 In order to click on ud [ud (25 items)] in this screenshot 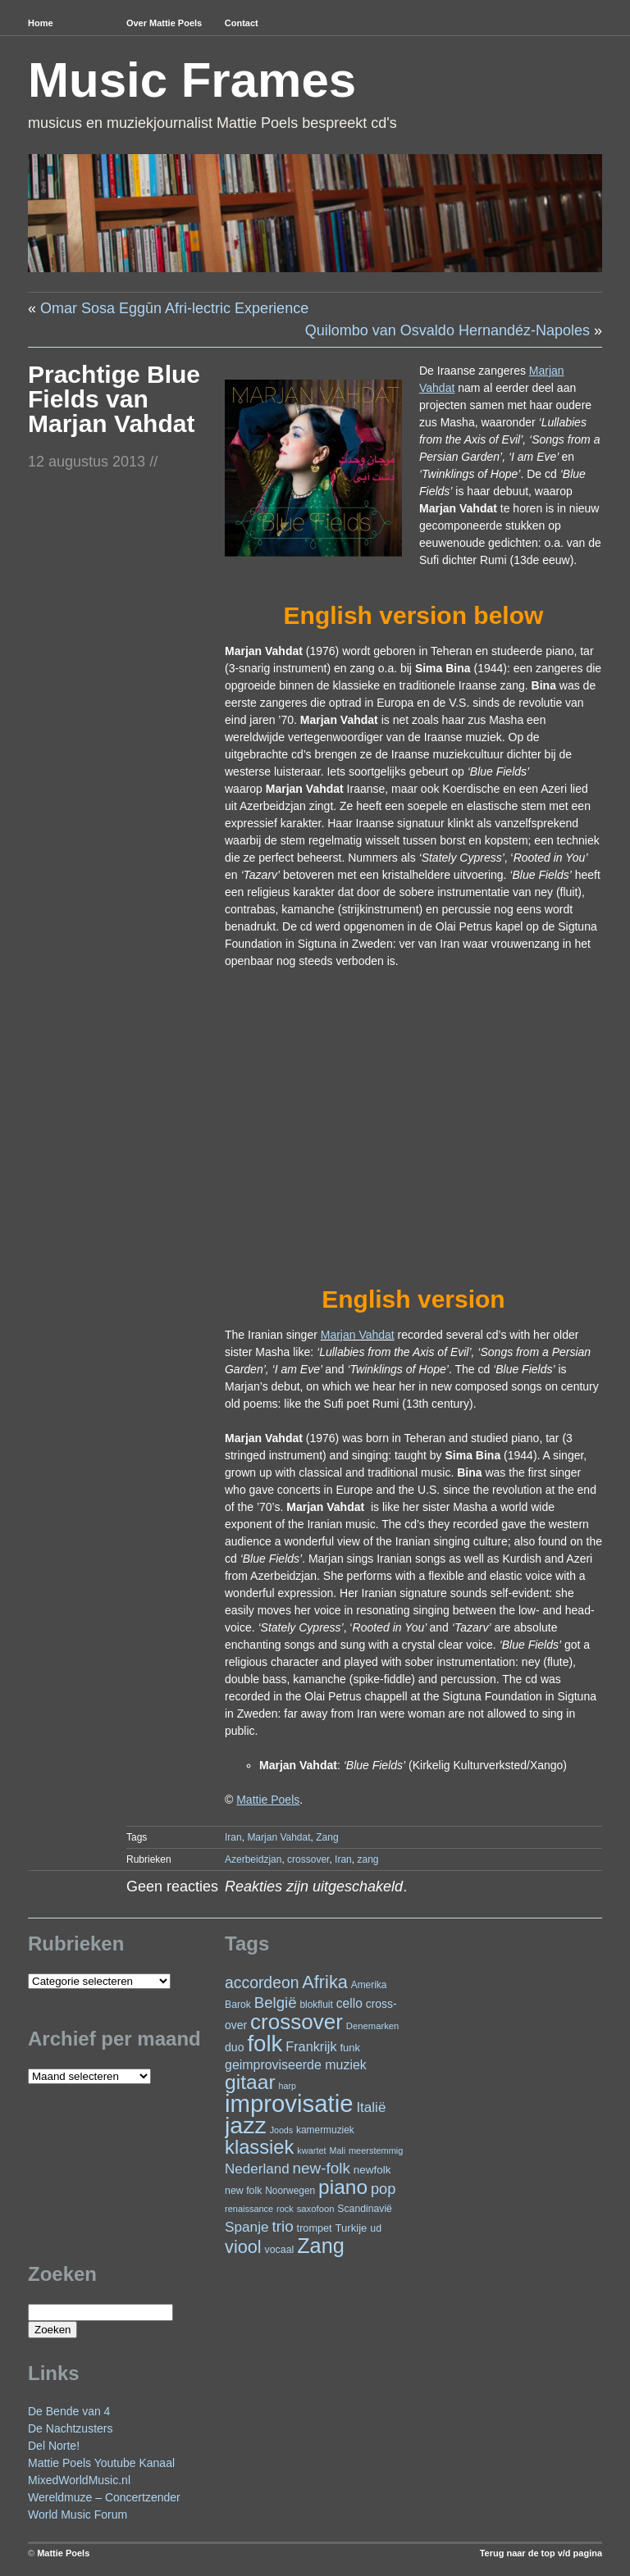, I will do `click(375, 2228)`.